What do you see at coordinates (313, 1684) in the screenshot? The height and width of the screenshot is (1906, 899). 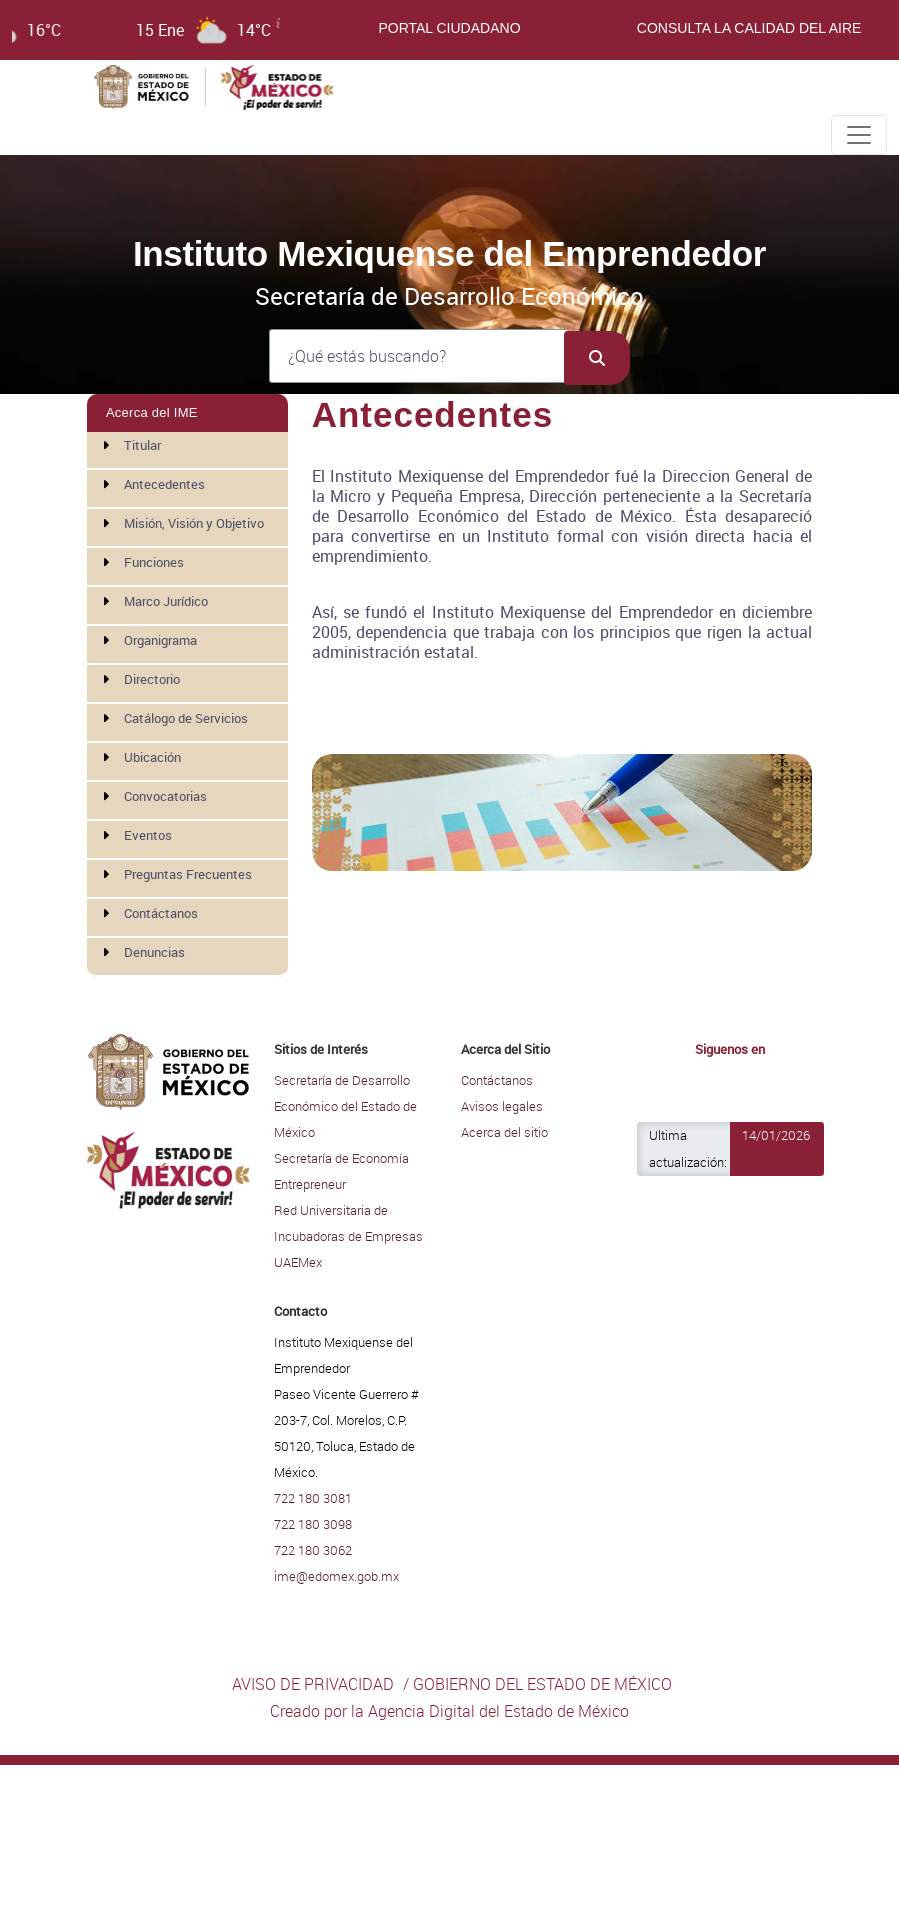 I see `AVISO DE PRIVACIDAD` at bounding box center [313, 1684].